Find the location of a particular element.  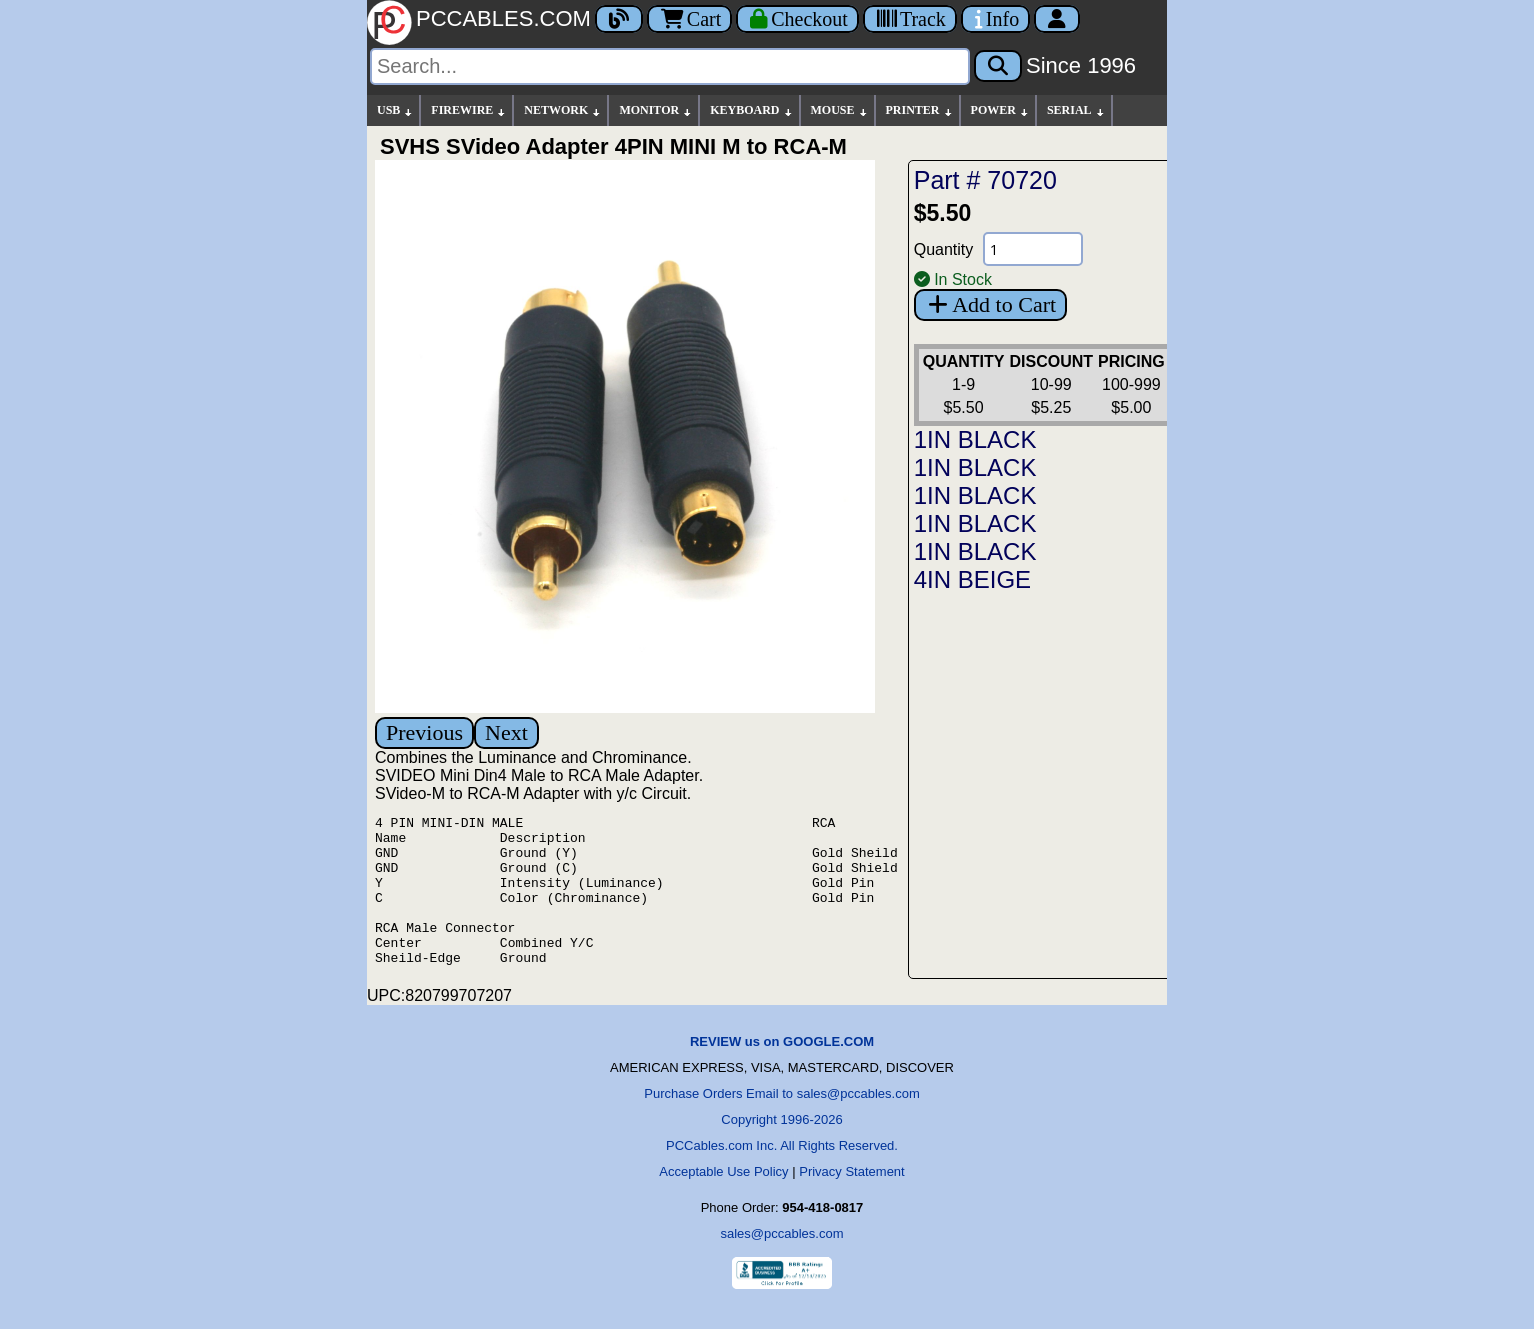

sales@pccables.com is located at coordinates (781, 1263).